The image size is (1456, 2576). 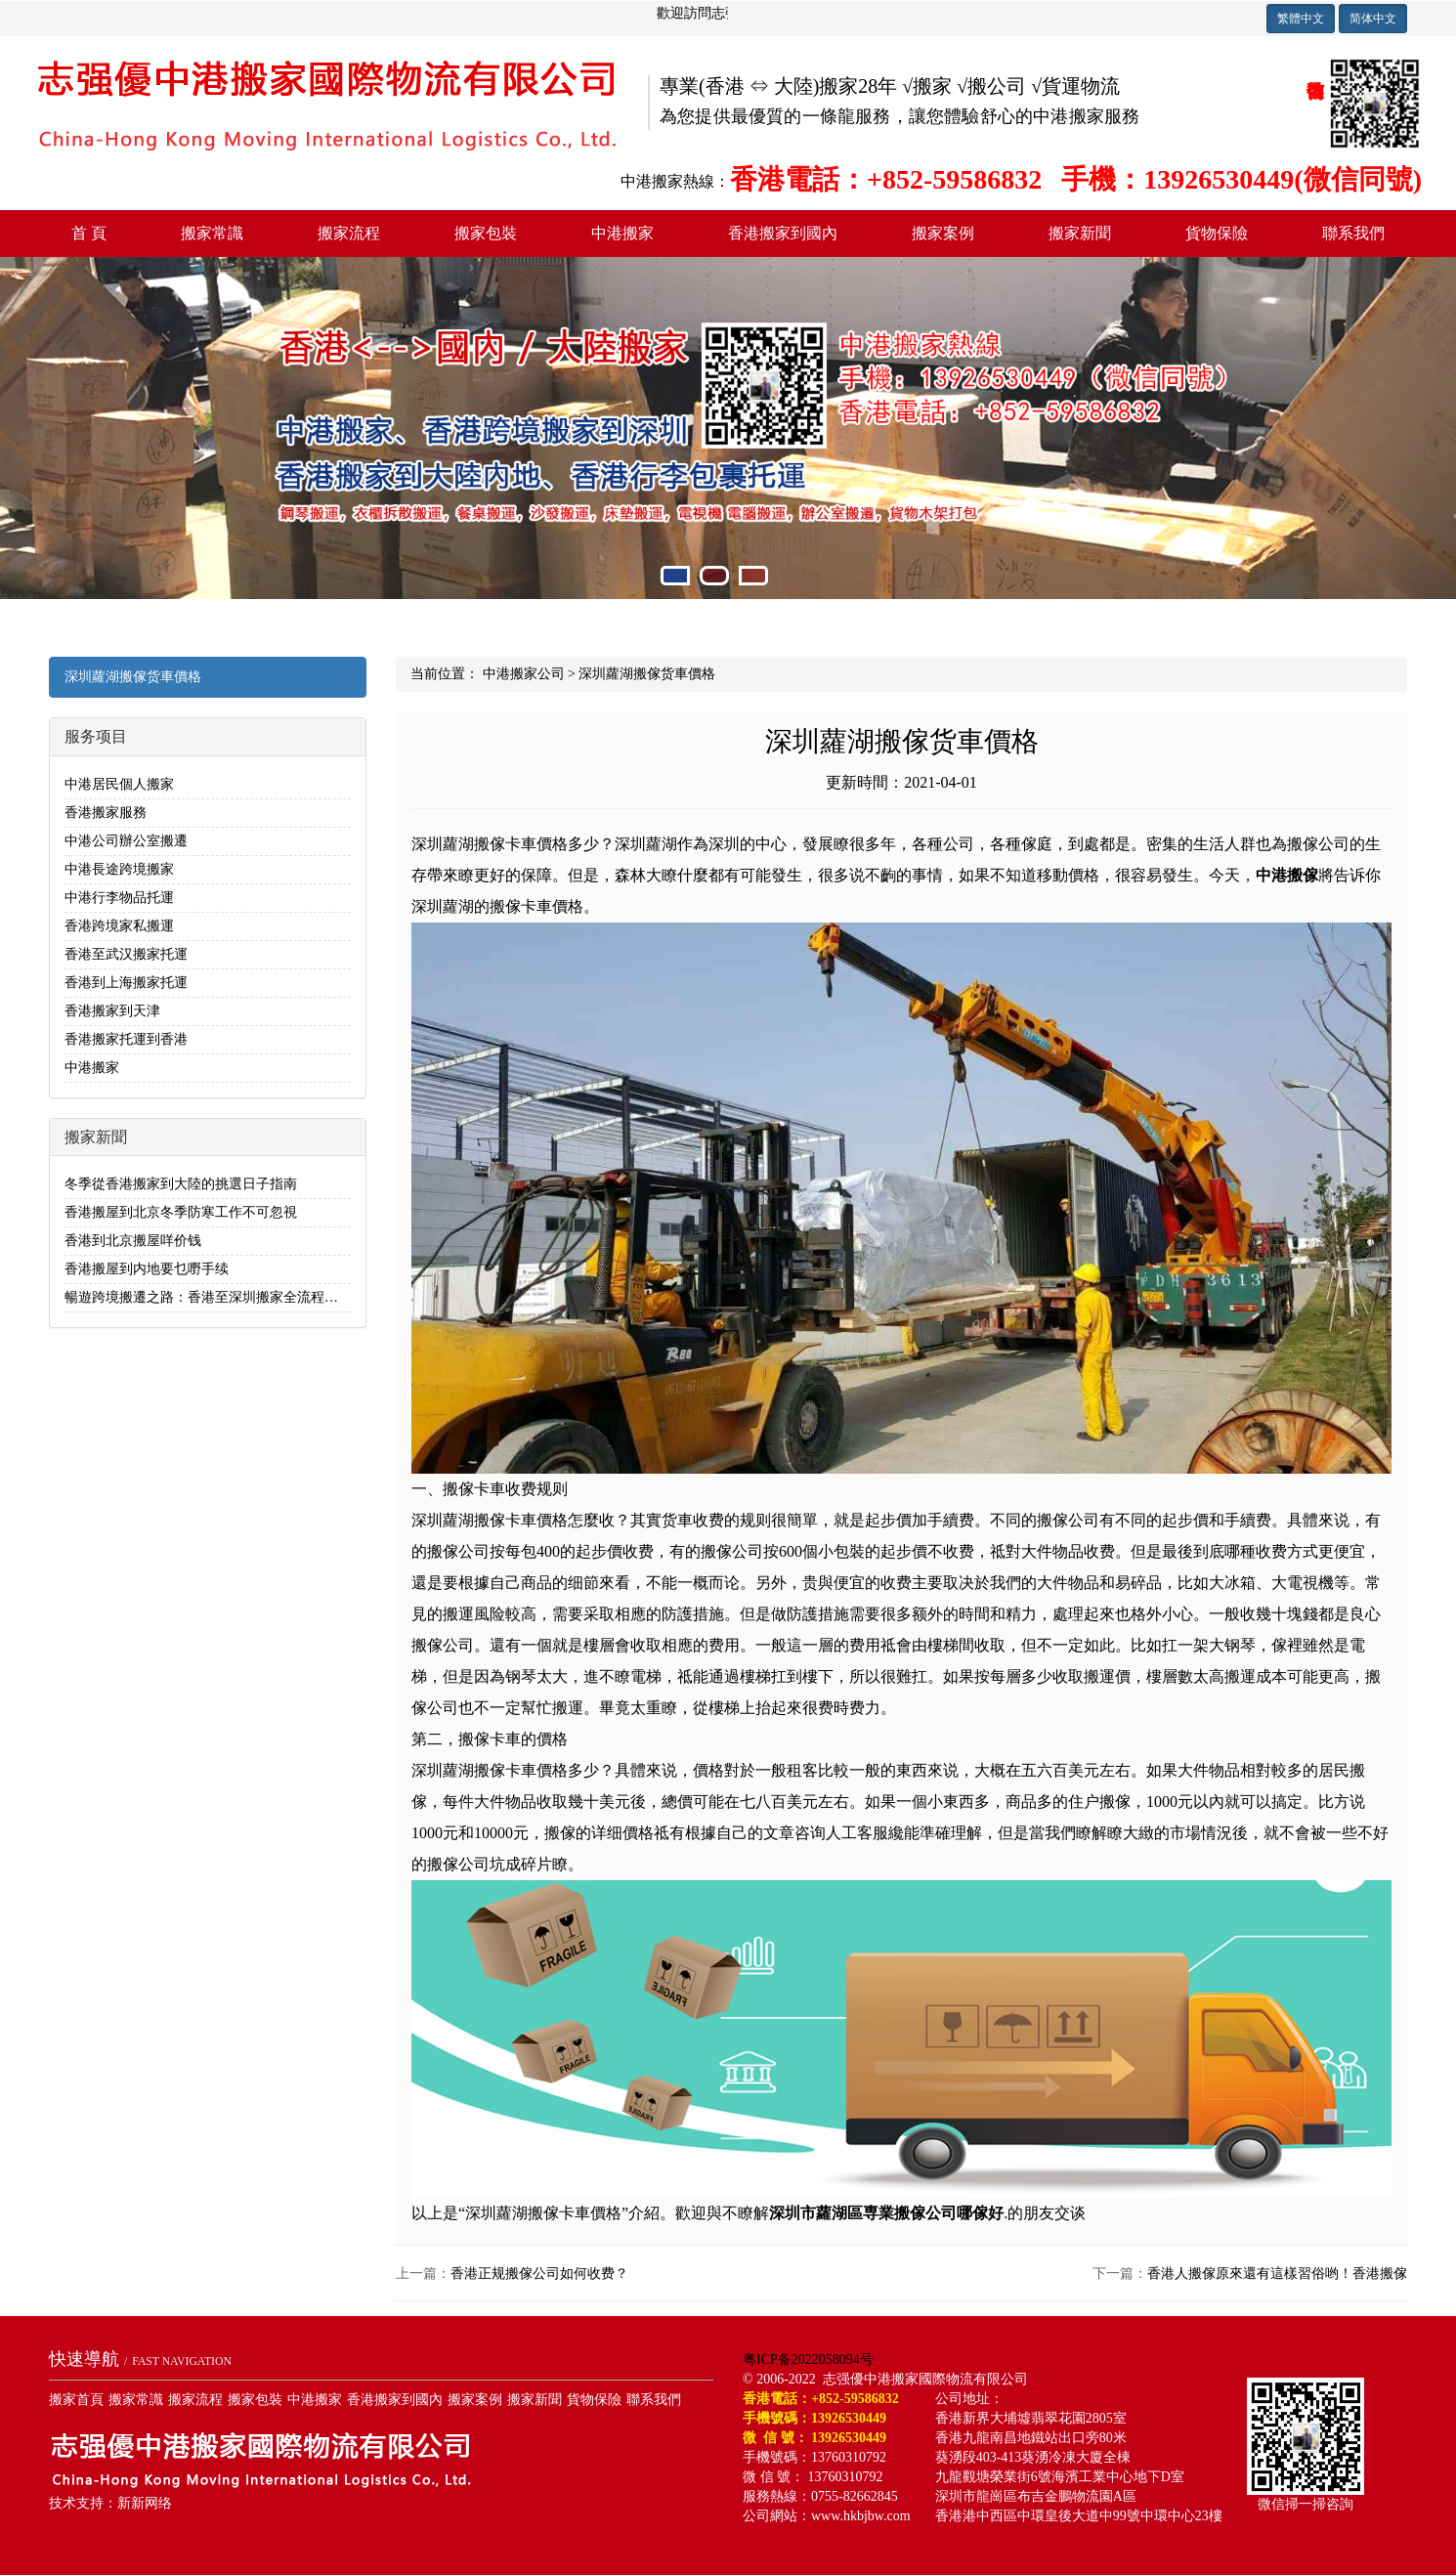 I want to click on 香港搬家托運到香港, so click(x=126, y=1039).